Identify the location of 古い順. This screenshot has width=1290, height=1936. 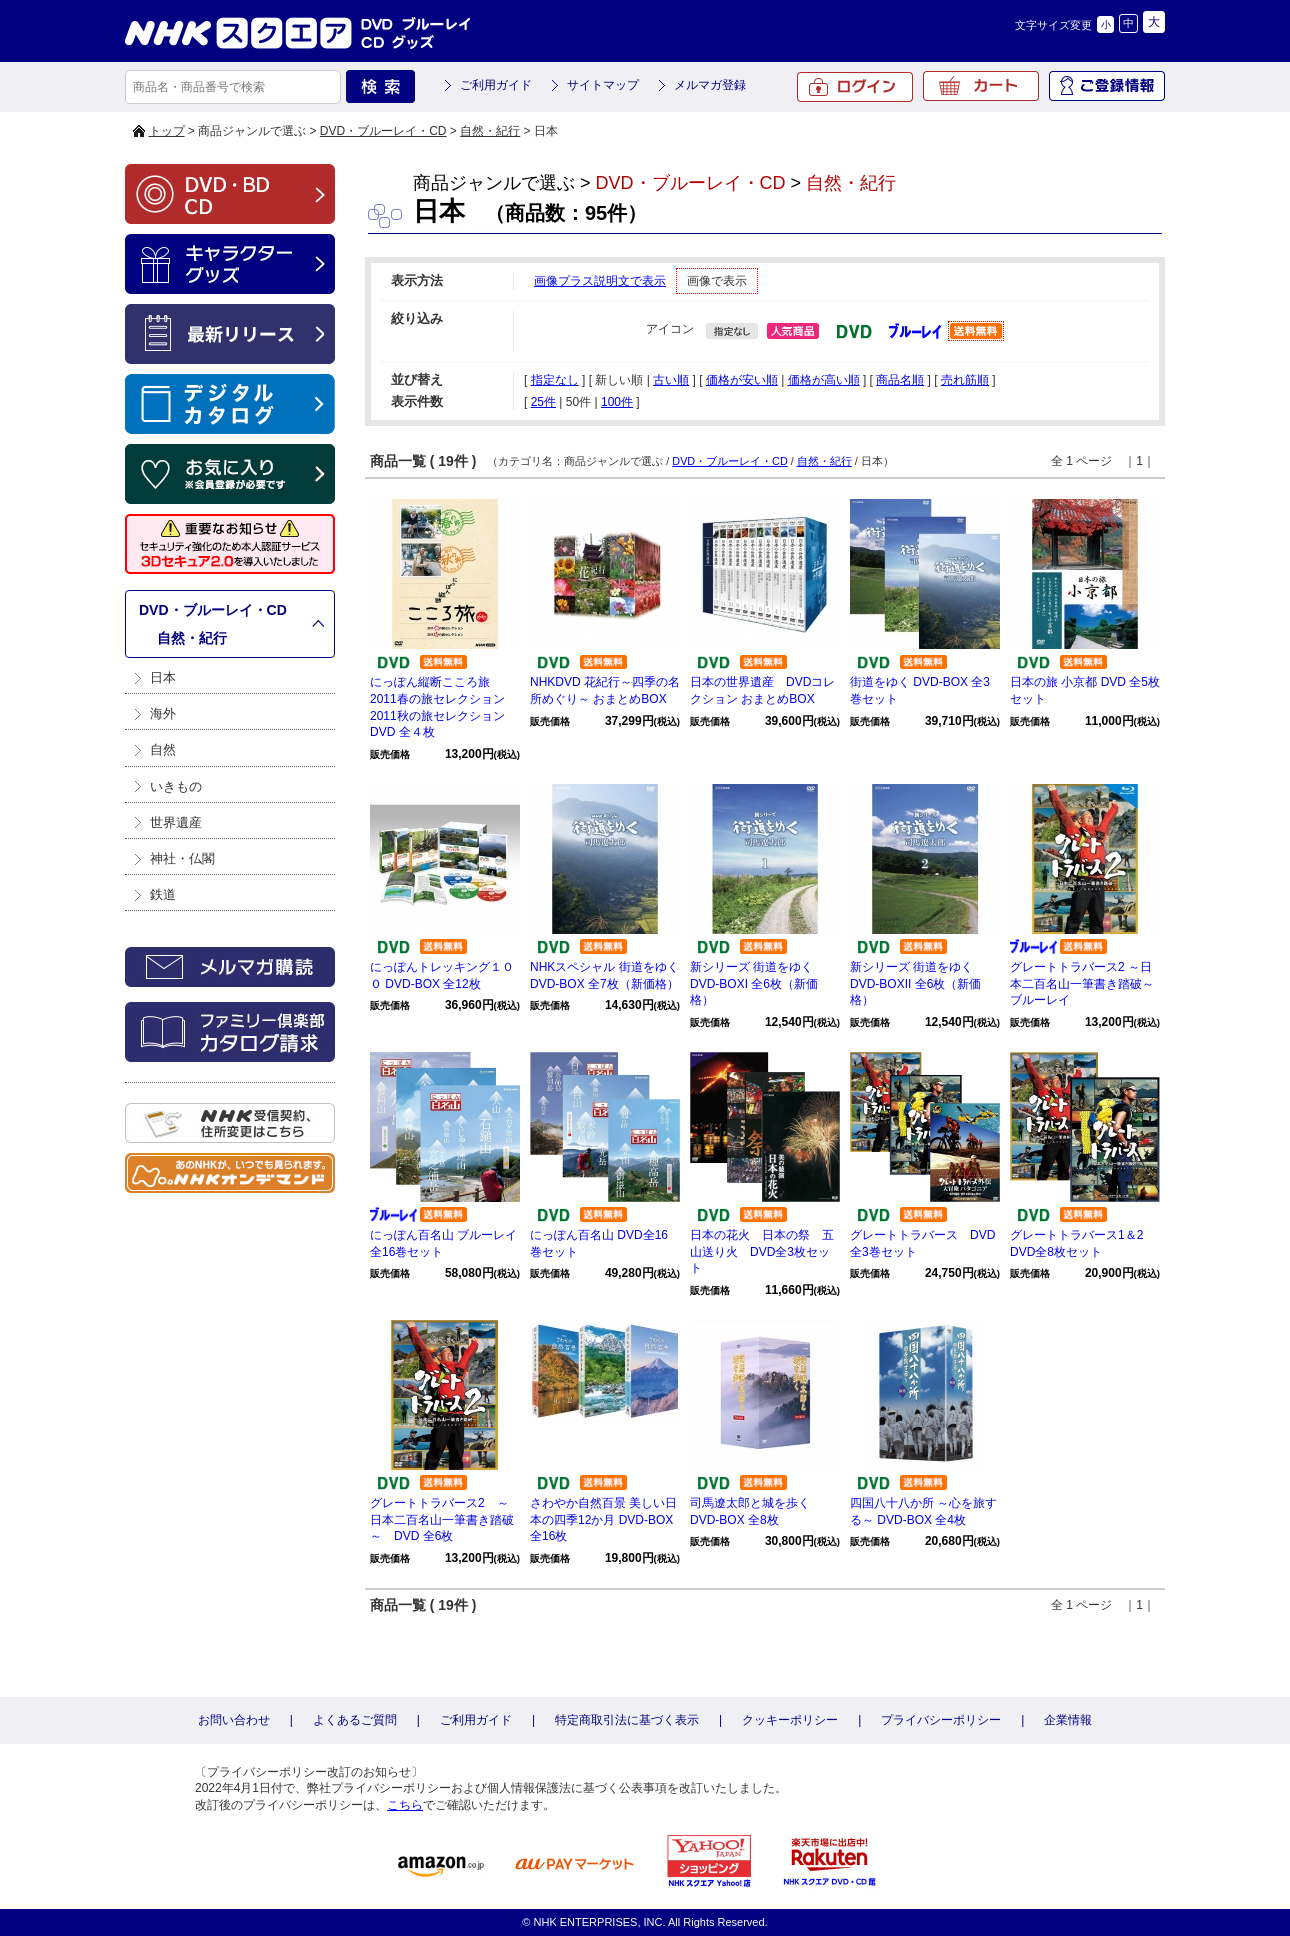
(671, 380).